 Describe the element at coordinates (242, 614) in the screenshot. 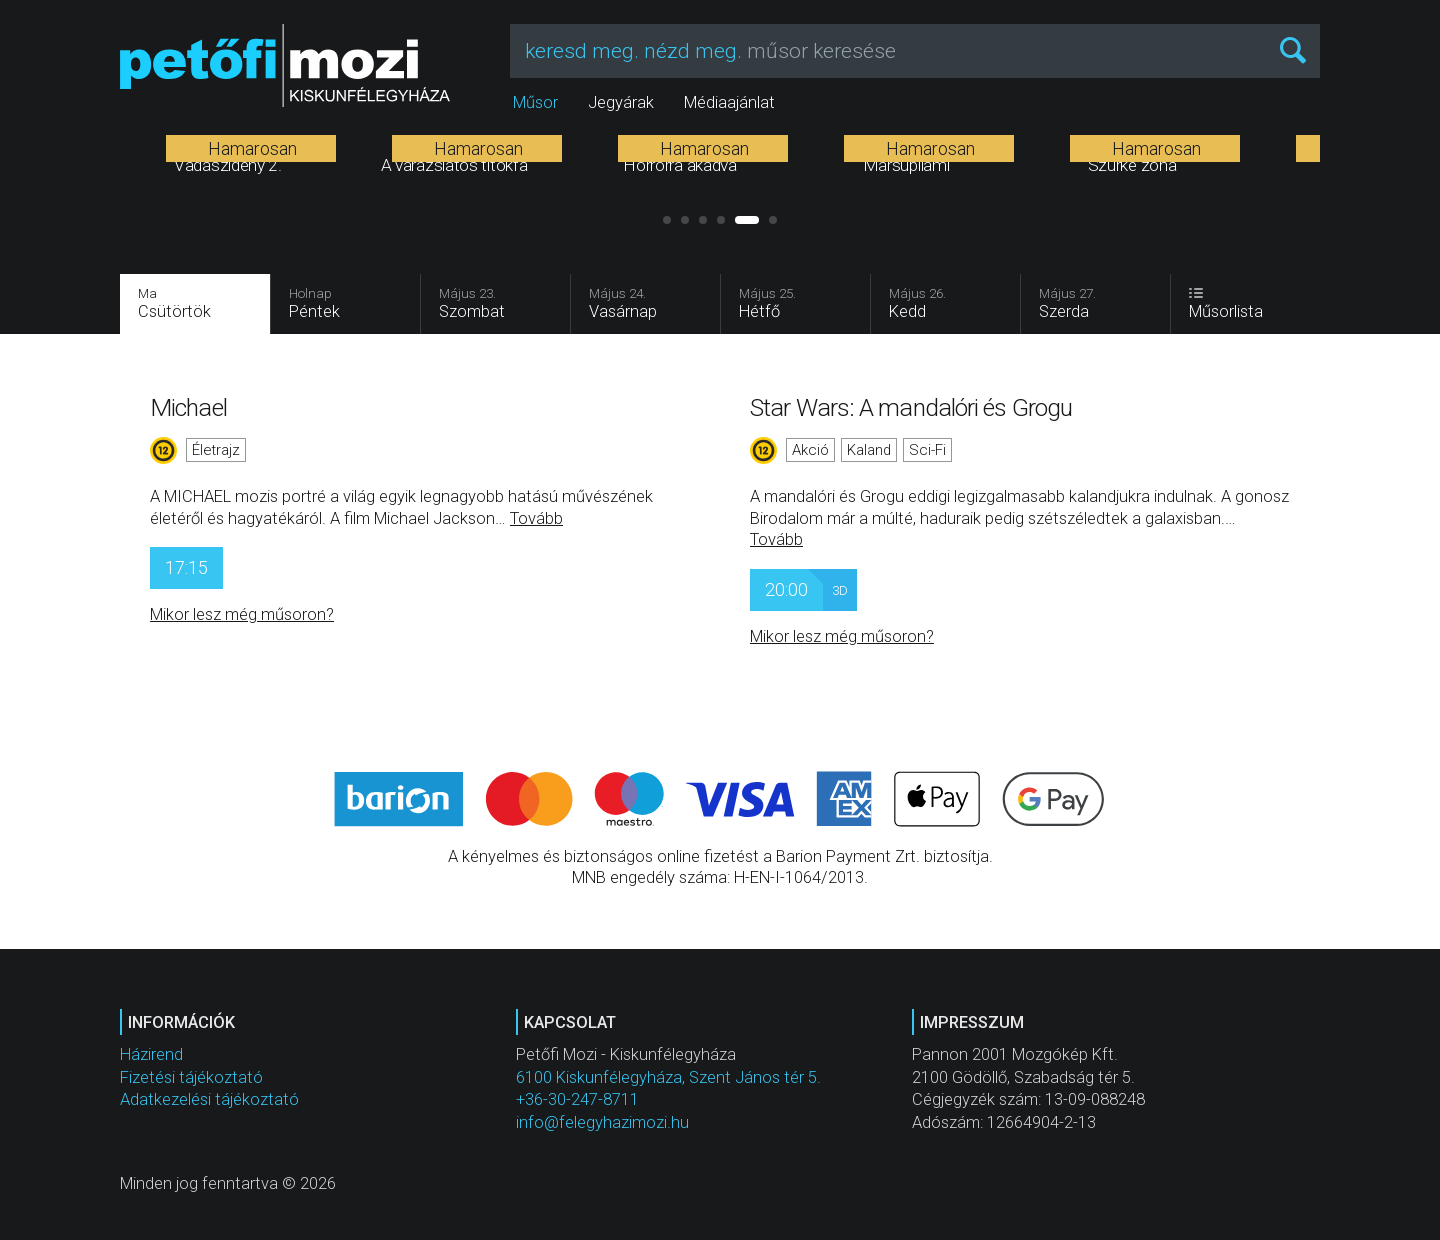

I see `Mikor lesz még műsoron?` at that location.